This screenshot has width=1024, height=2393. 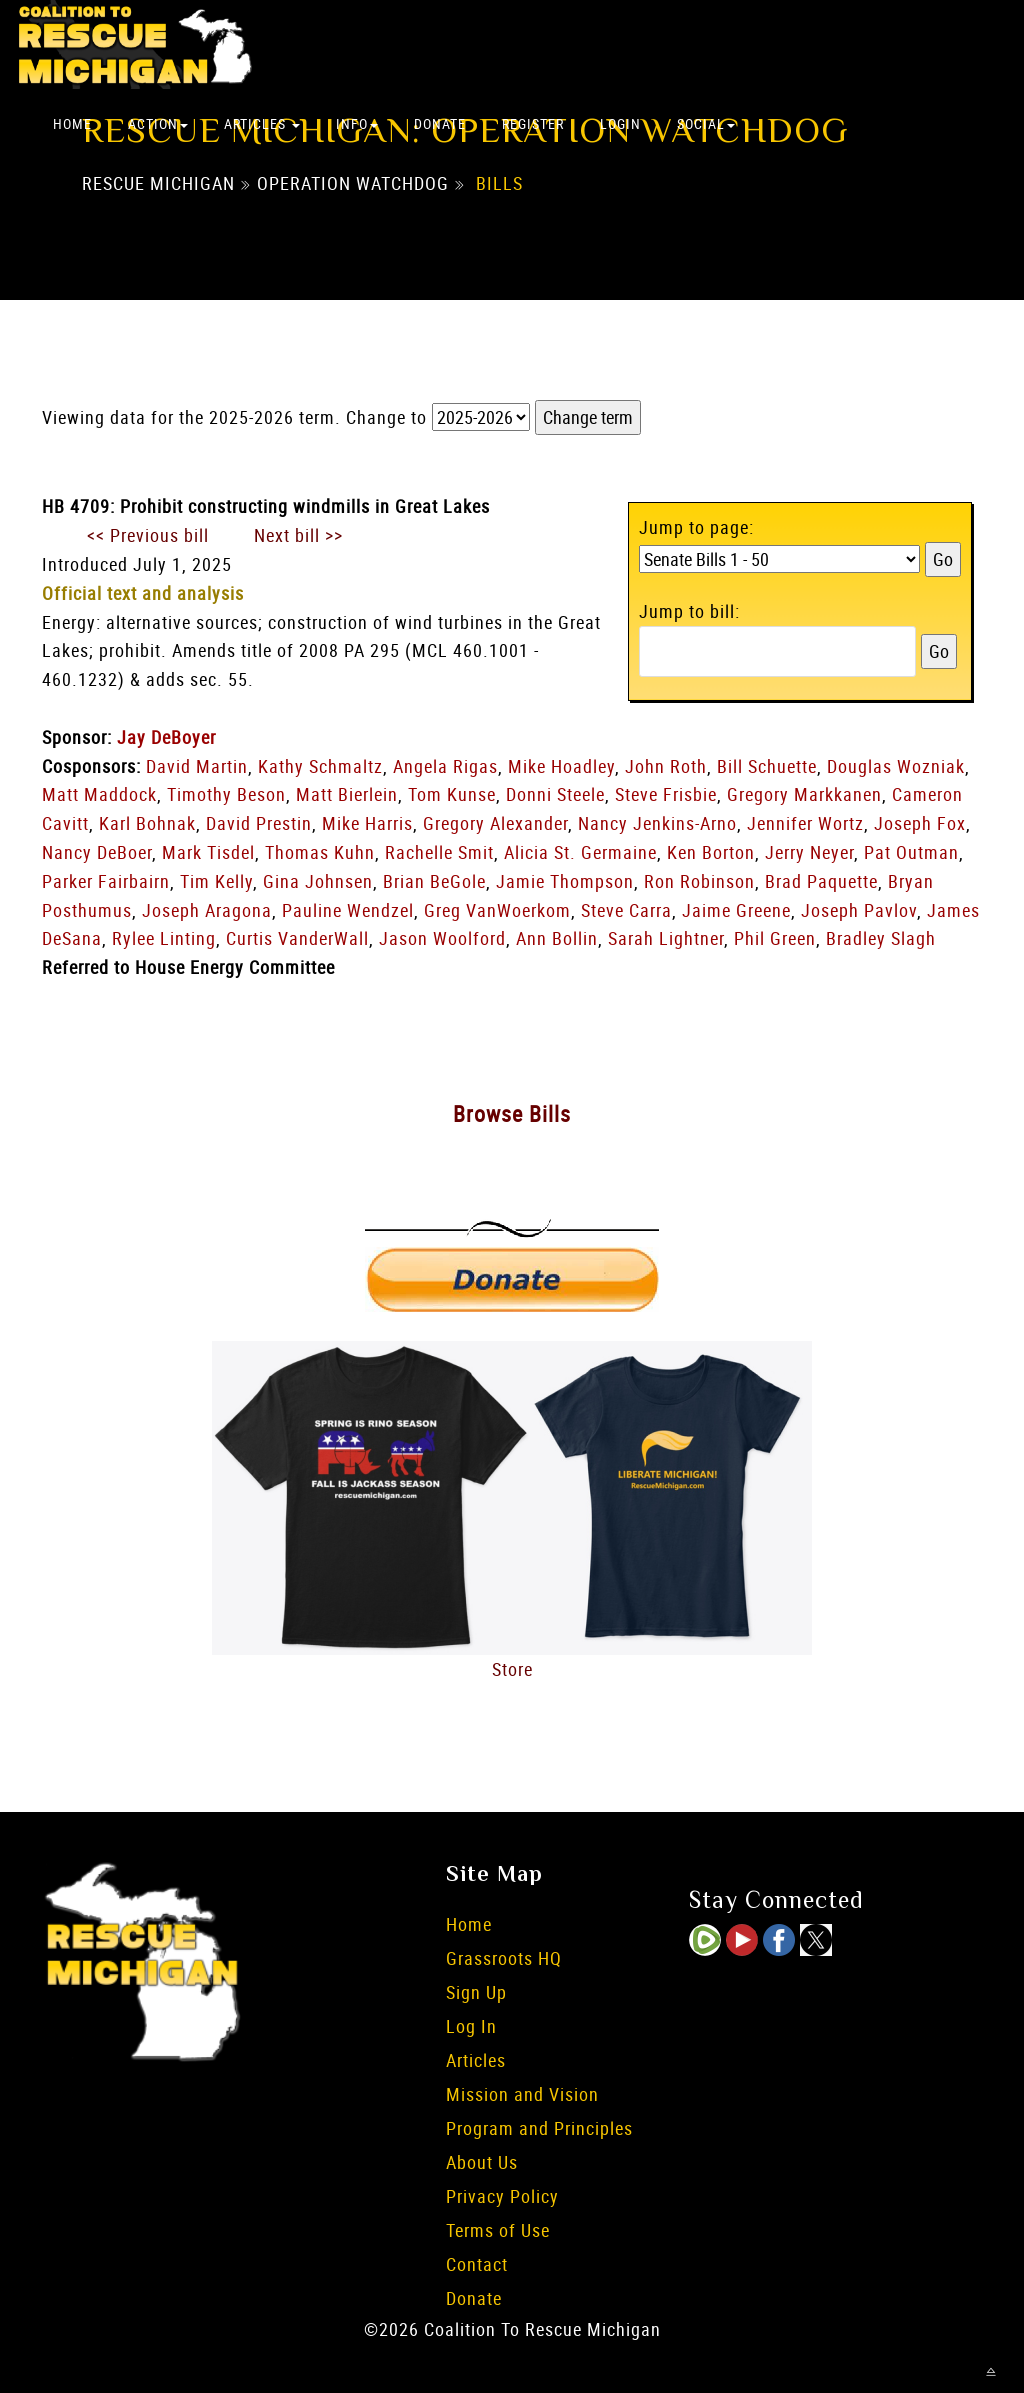 What do you see at coordinates (666, 766) in the screenshot?
I see `John Roth` at bounding box center [666, 766].